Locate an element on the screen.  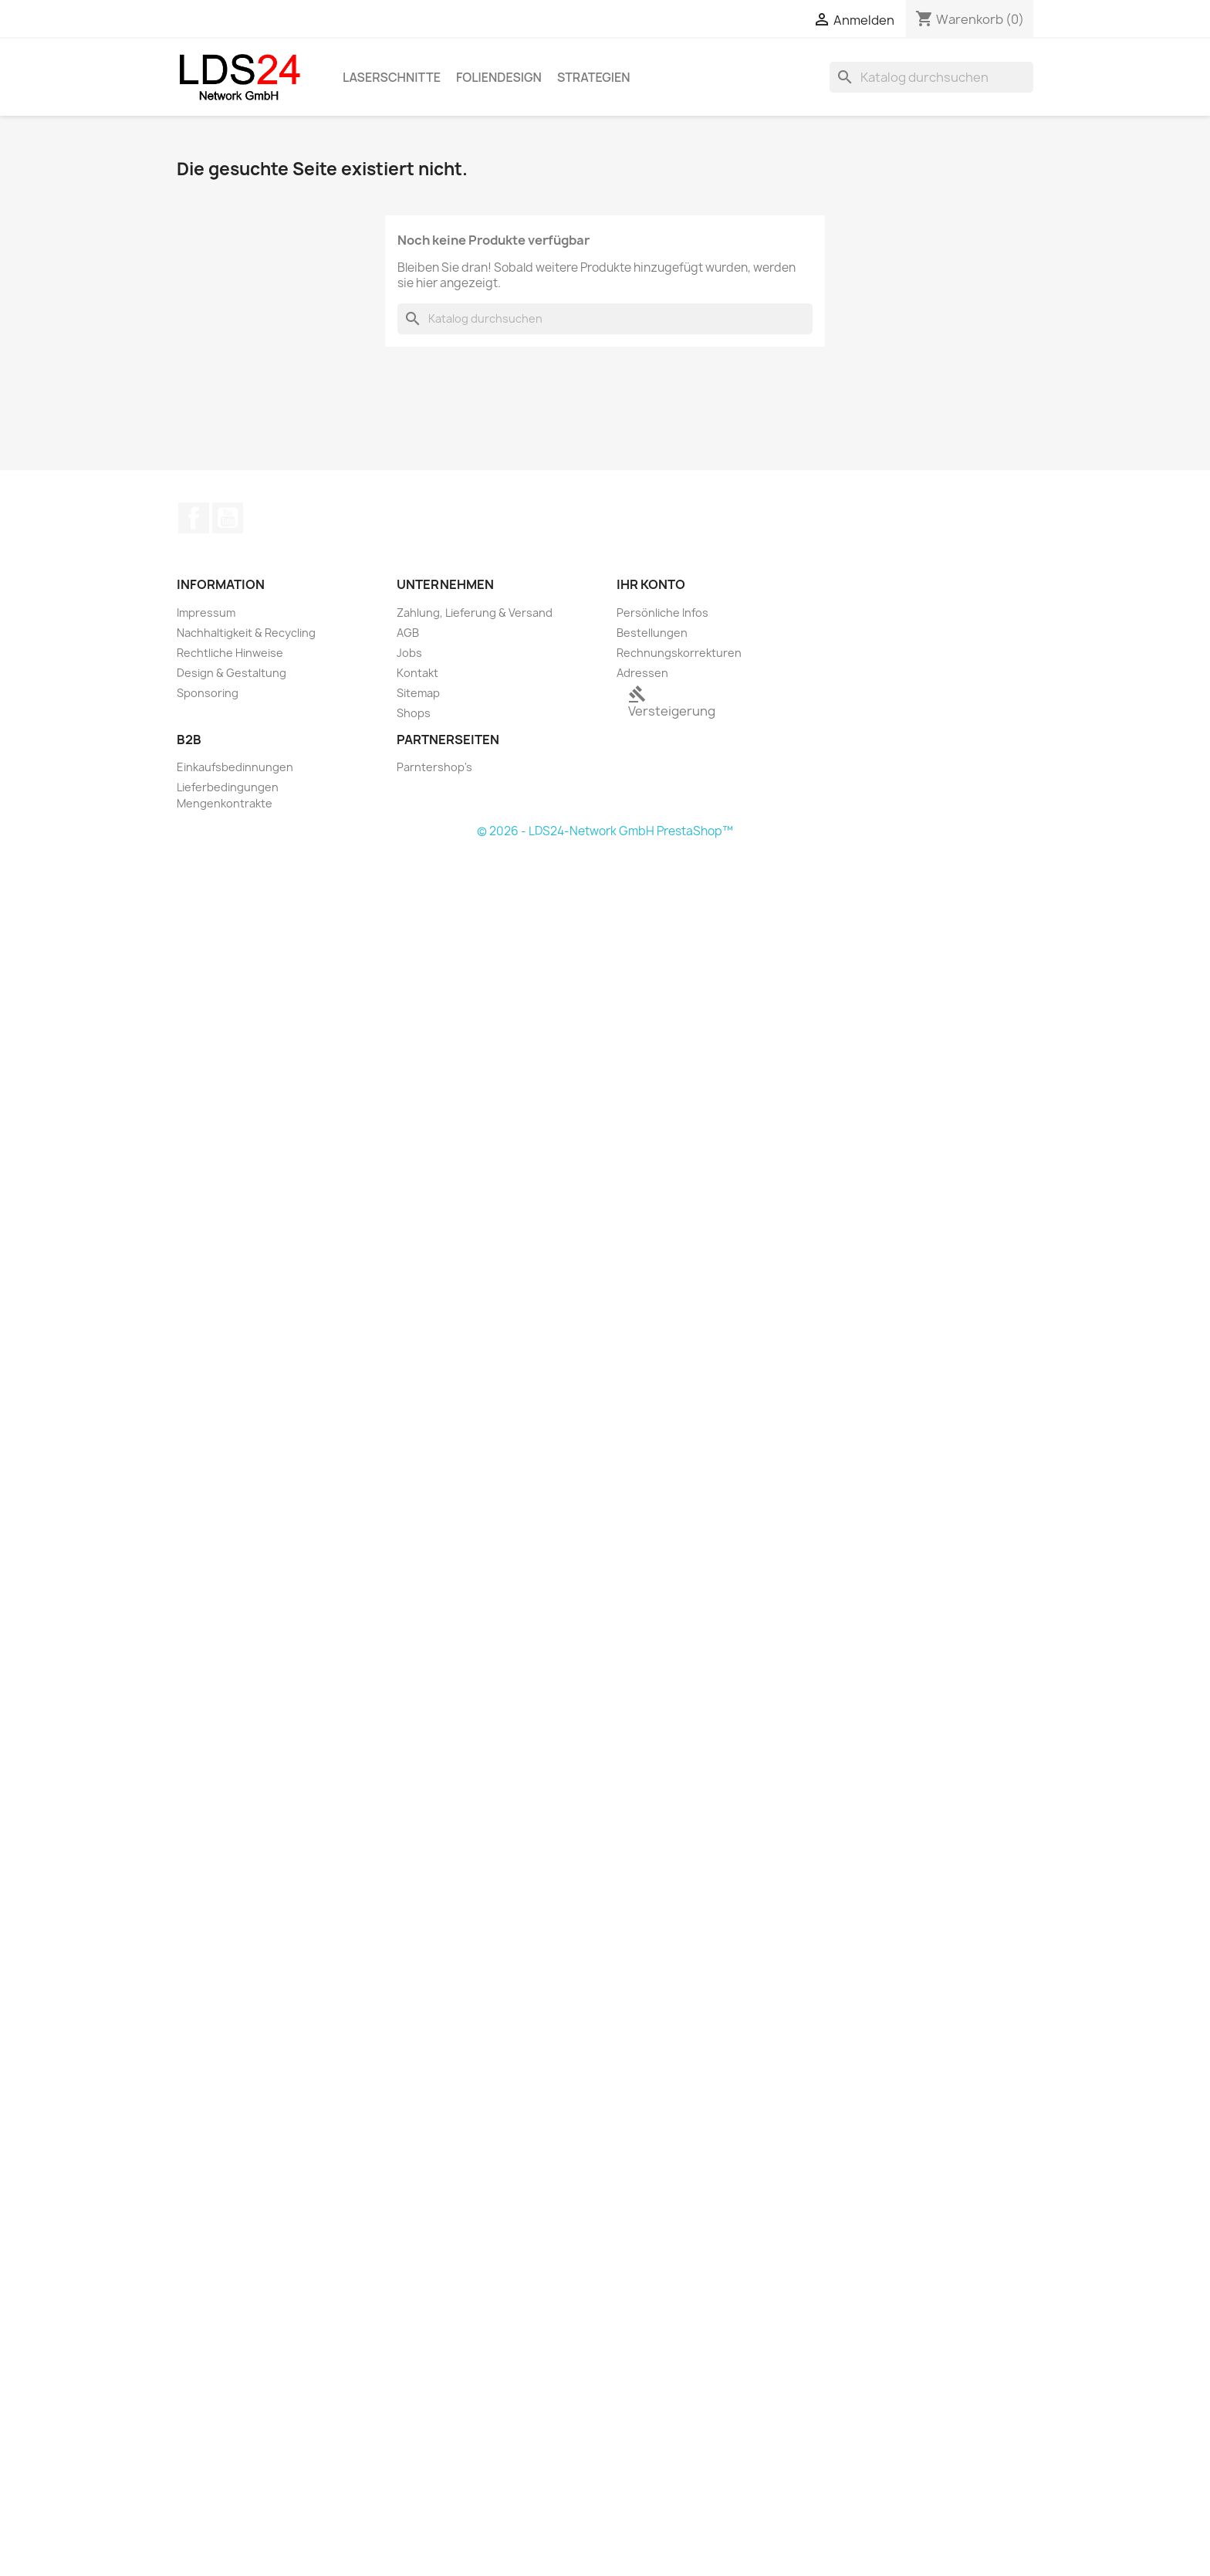
Ihr Konto is located at coordinates (651, 584).